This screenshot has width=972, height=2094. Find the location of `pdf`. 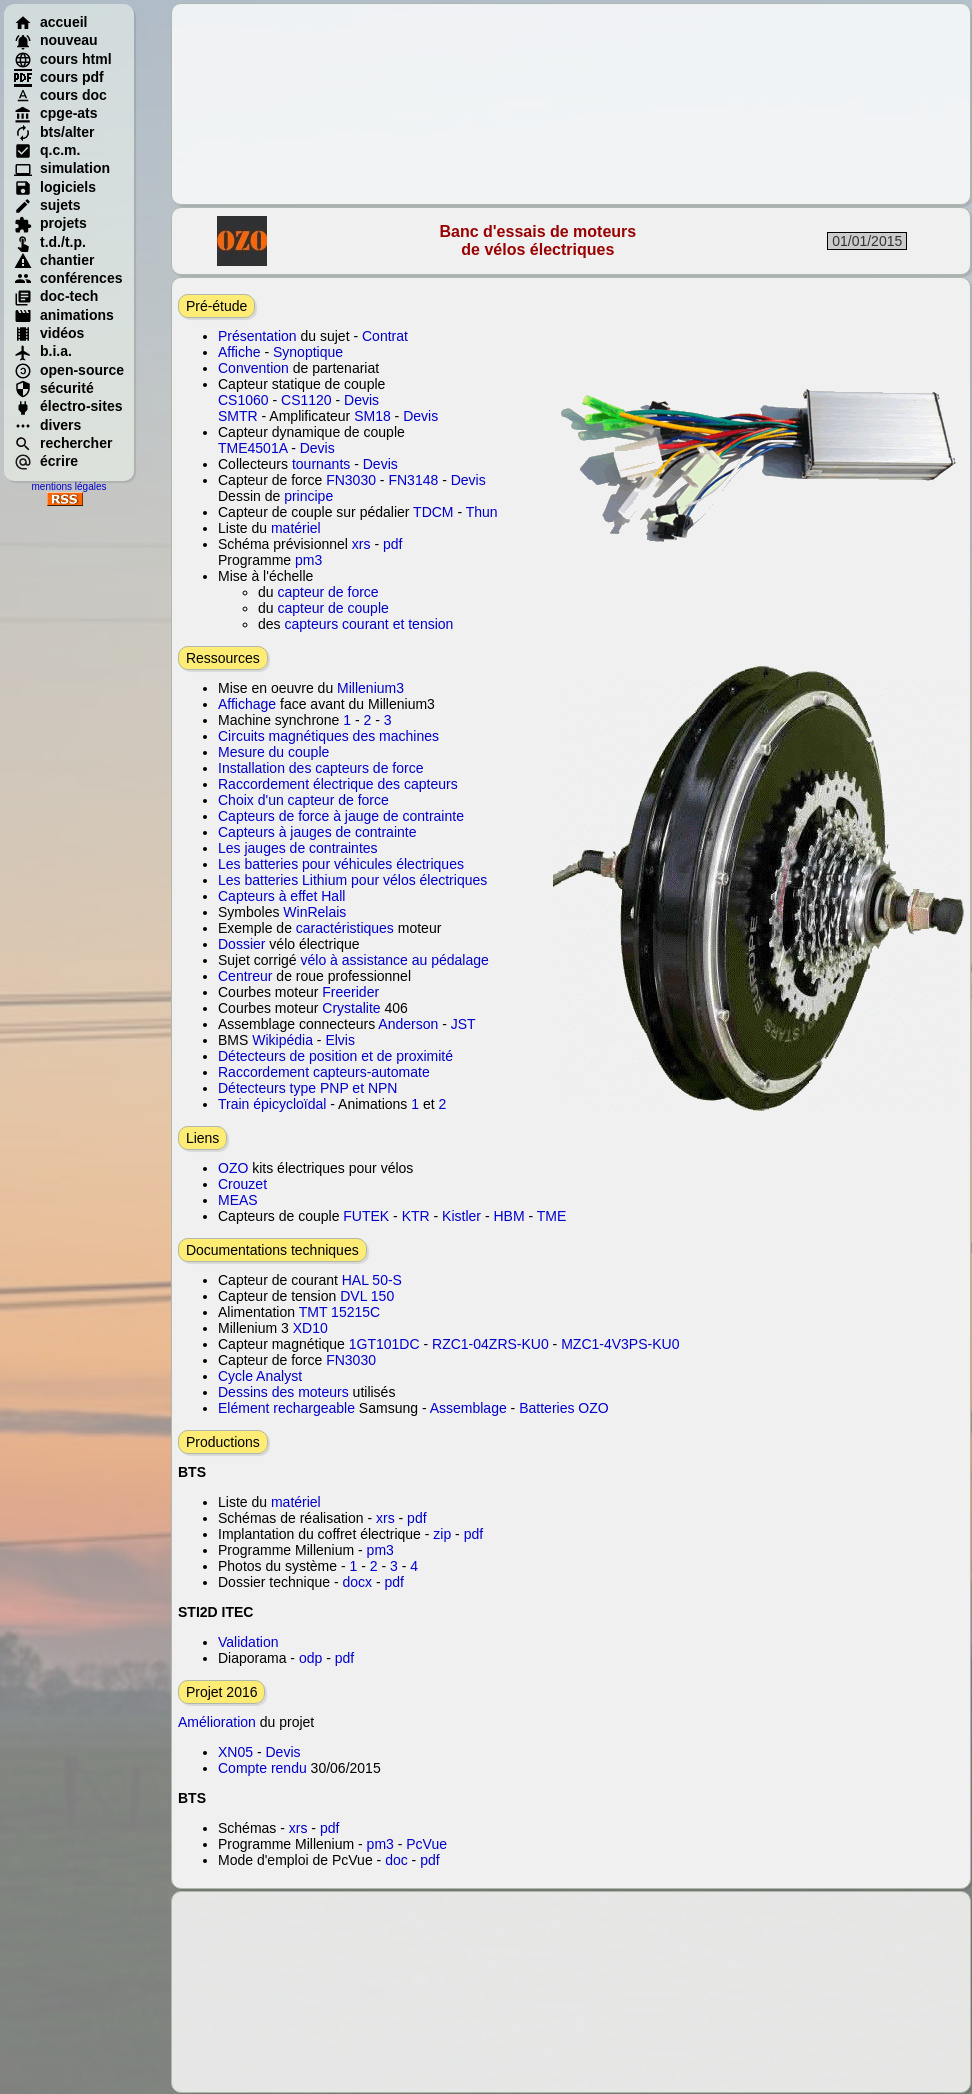

pdf is located at coordinates (392, 544).